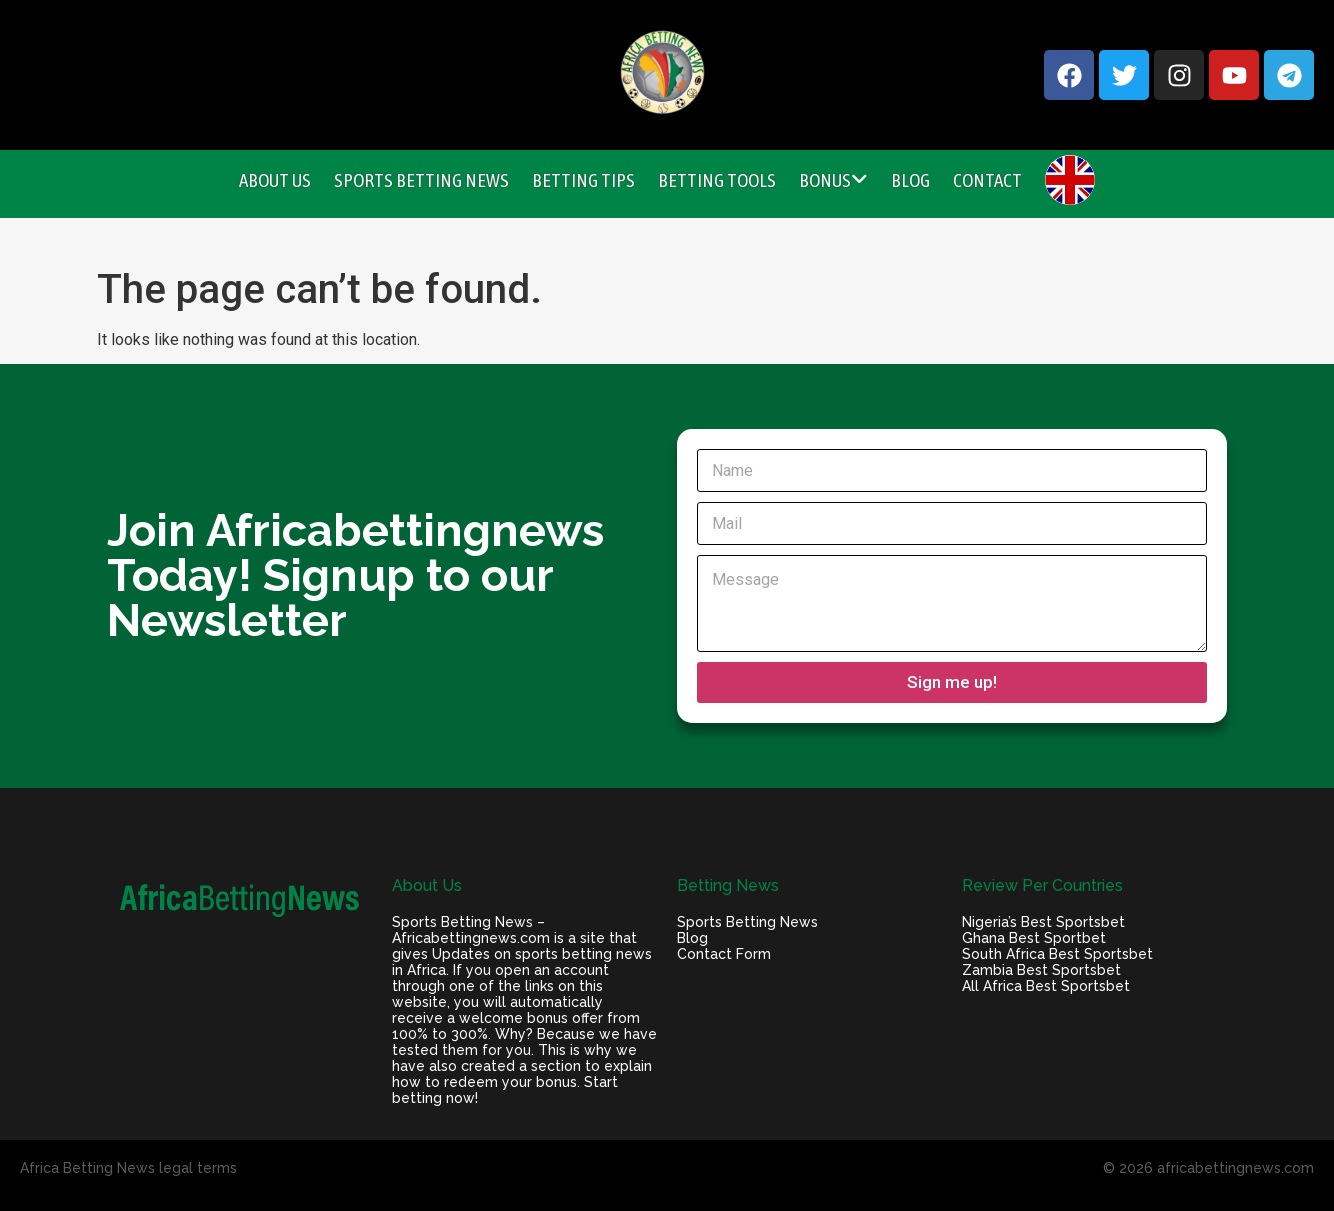 The image size is (1334, 1211). Describe the element at coordinates (275, 180) in the screenshot. I see `About Us` at that location.